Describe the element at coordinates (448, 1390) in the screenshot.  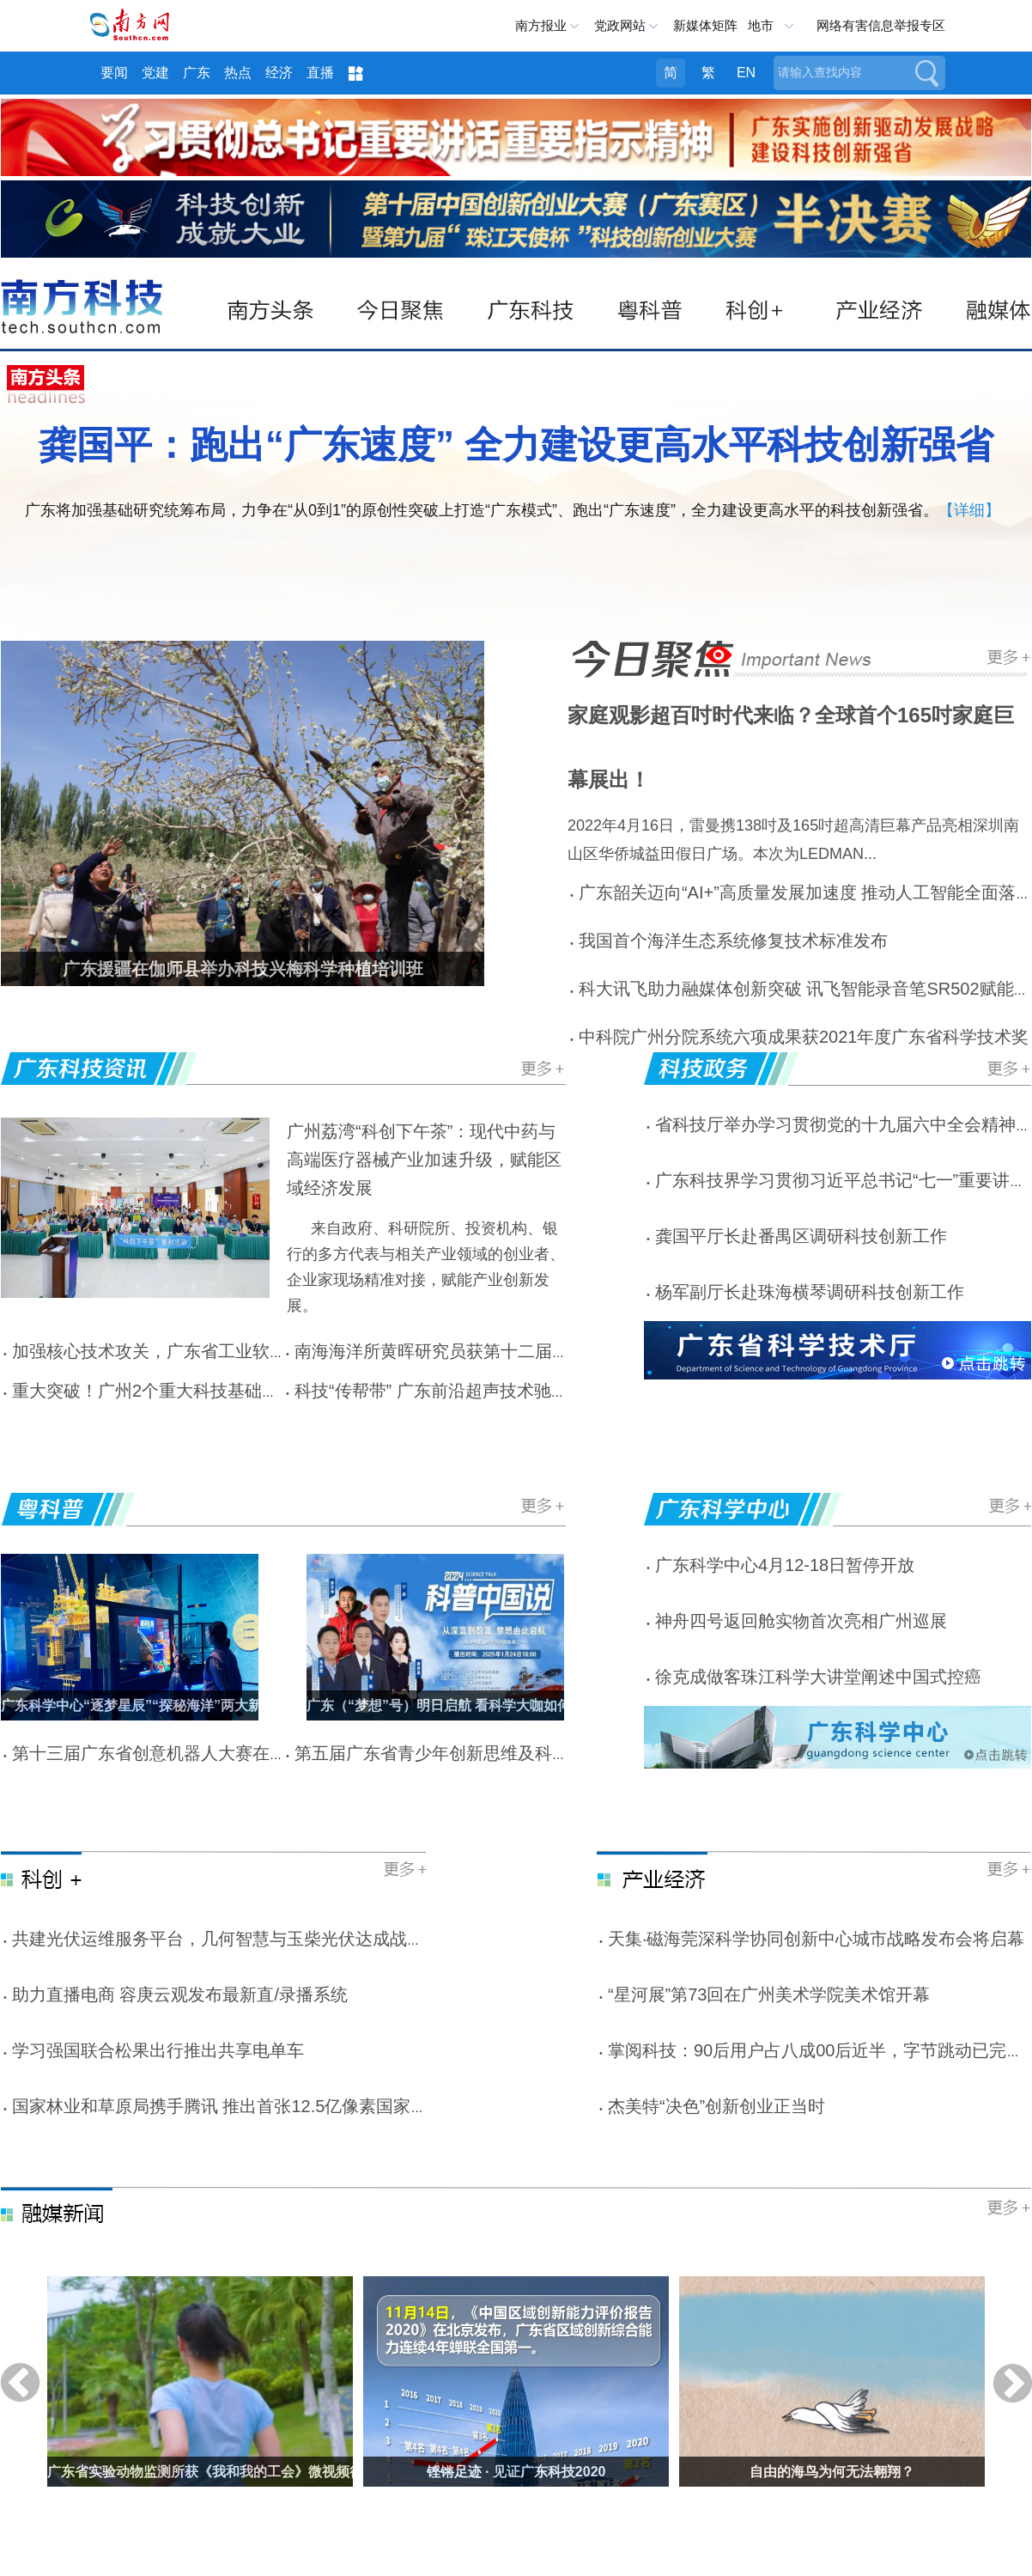
I see `科技“传帮带” 广东前沿超声技术驰援南疆` at that location.